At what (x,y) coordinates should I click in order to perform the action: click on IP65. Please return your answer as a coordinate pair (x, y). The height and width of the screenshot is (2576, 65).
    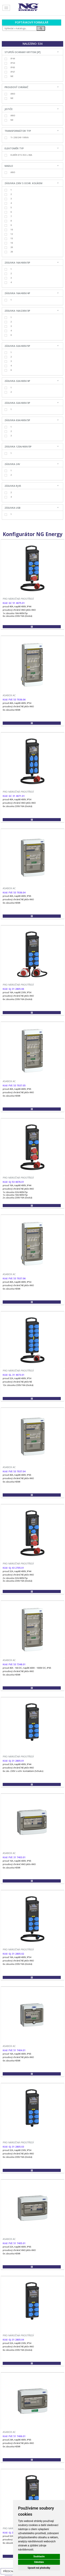
    Looking at the image, I should click on (10, 67).